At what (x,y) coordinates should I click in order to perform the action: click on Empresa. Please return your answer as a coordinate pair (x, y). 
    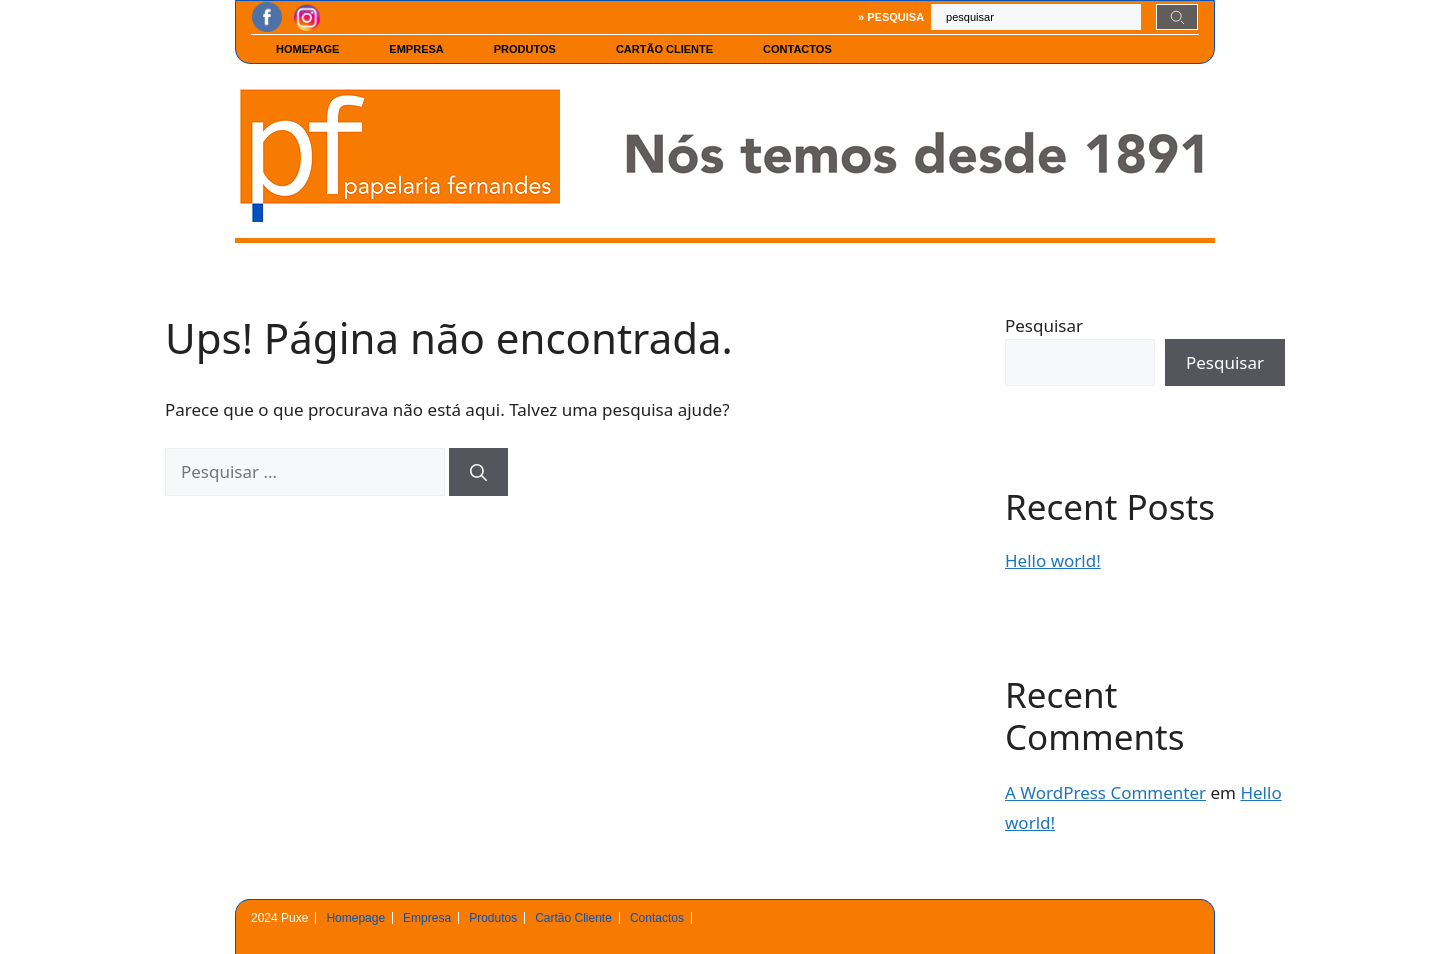
    Looking at the image, I should click on (416, 49).